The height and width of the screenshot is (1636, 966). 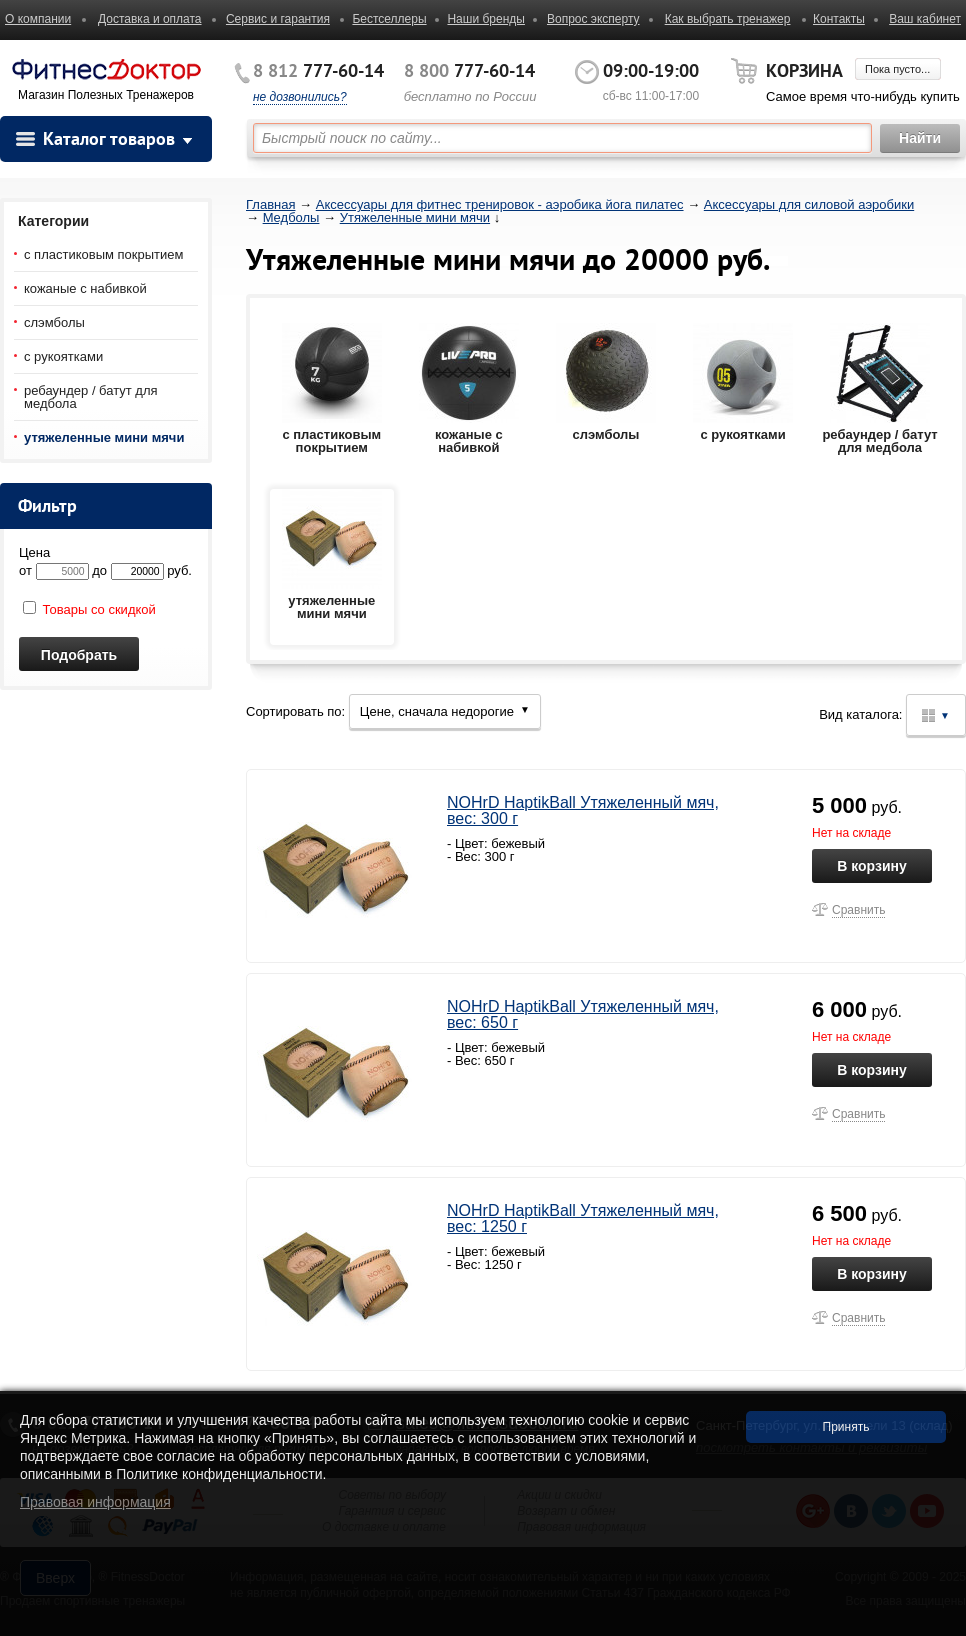 What do you see at coordinates (583, 1218) in the screenshot?
I see `NOHrD HaptikBall Утяжеленный мяч, вес: 1250 г` at bounding box center [583, 1218].